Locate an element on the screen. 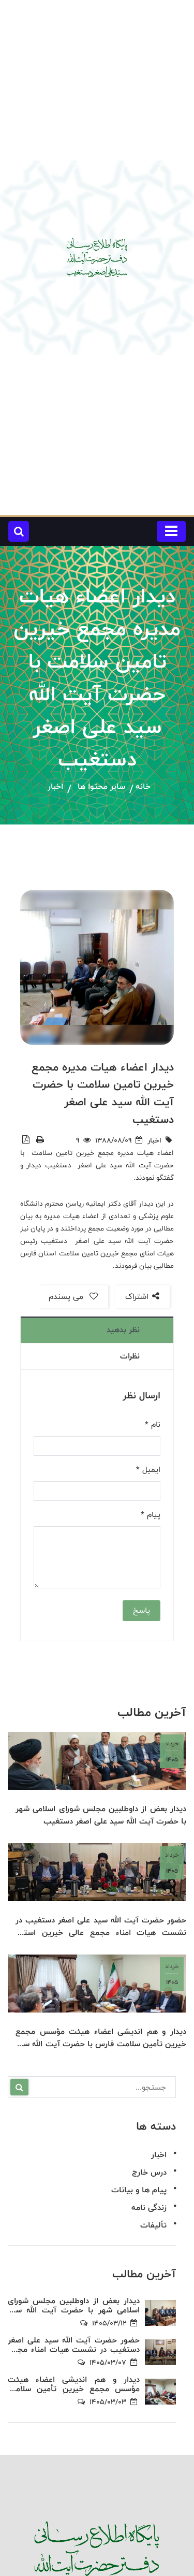  دیدار و هم اندیشی اعضاء هیئت مؤسس مجمع خیرین تأمین سلامت فارس با حضرت آیت الله سید علی اصغر دستغیب is located at coordinates (101, 2039).